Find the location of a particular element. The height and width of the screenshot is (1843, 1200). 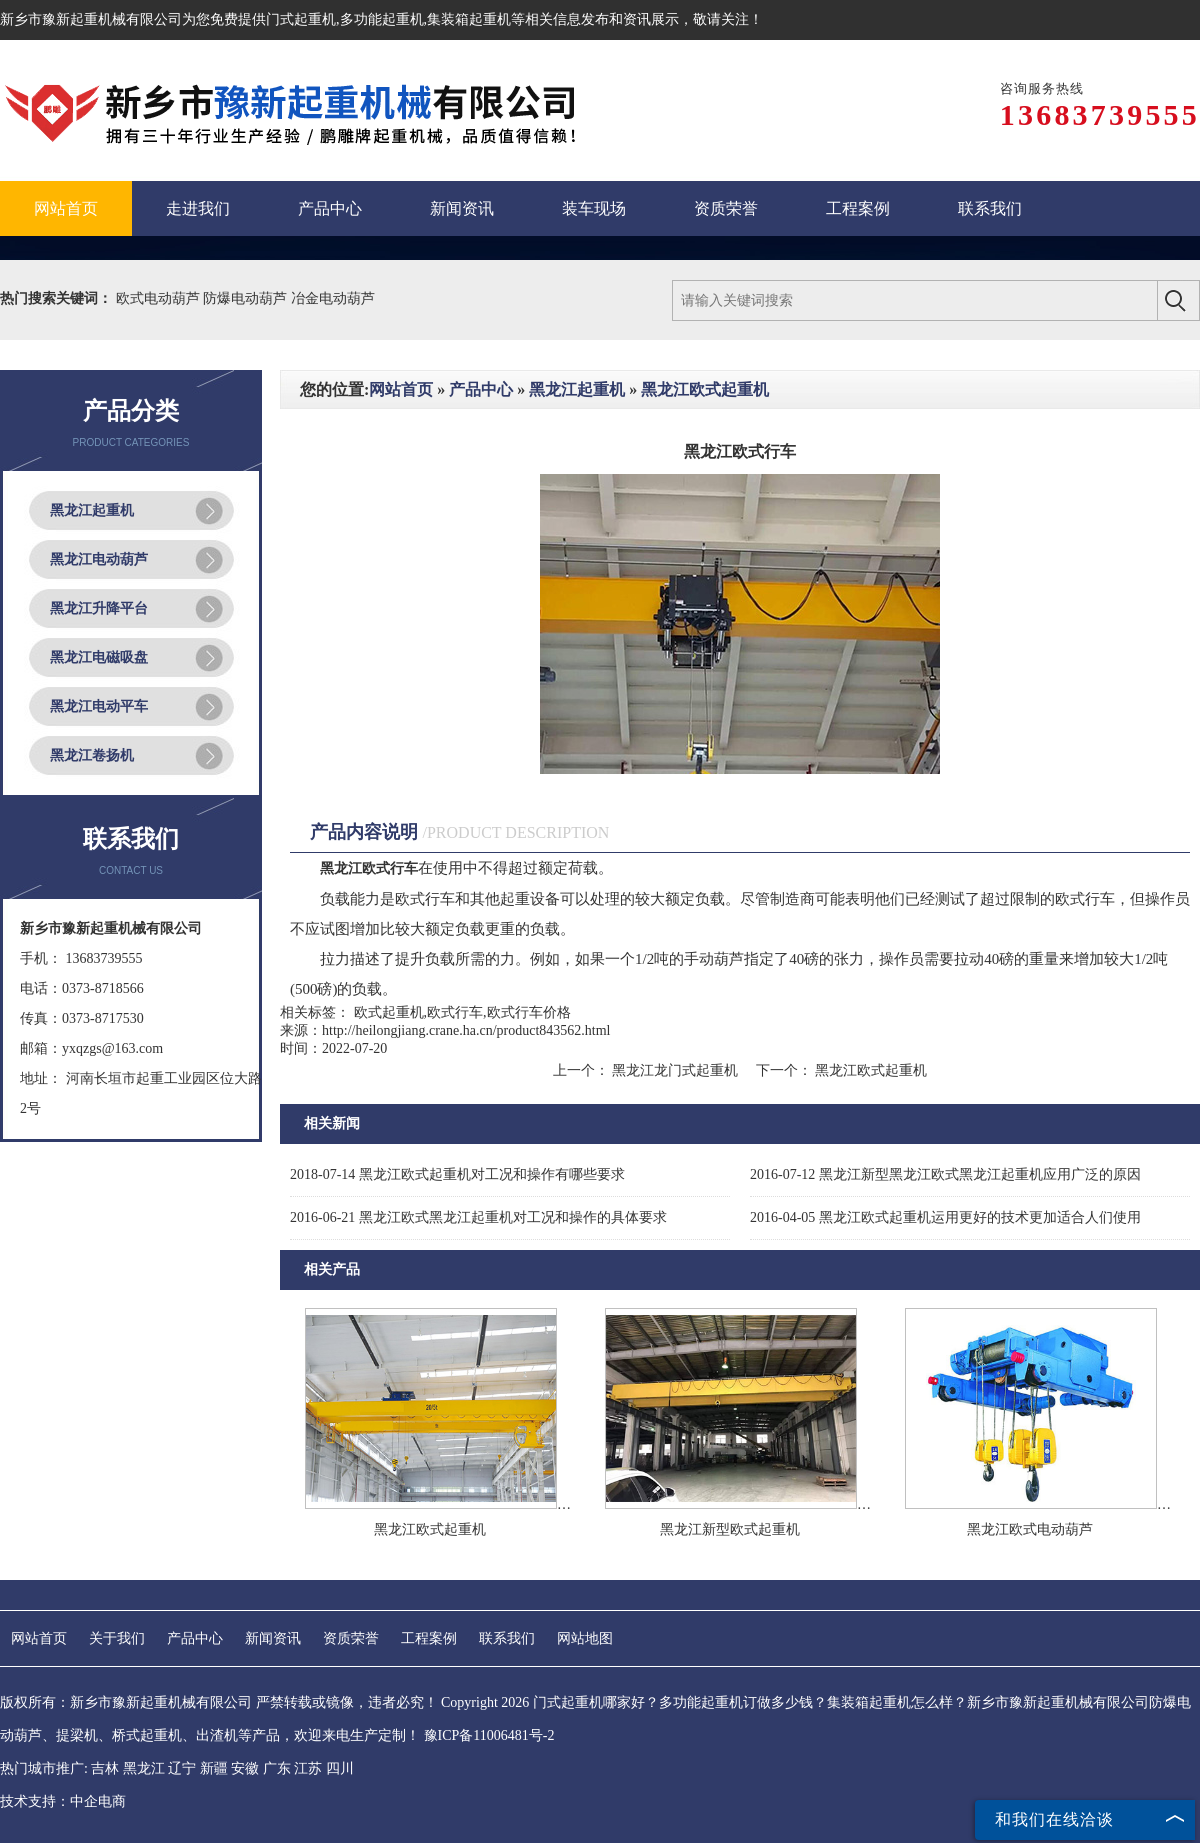

黑龙江电磁吸盘 is located at coordinates (99, 657).